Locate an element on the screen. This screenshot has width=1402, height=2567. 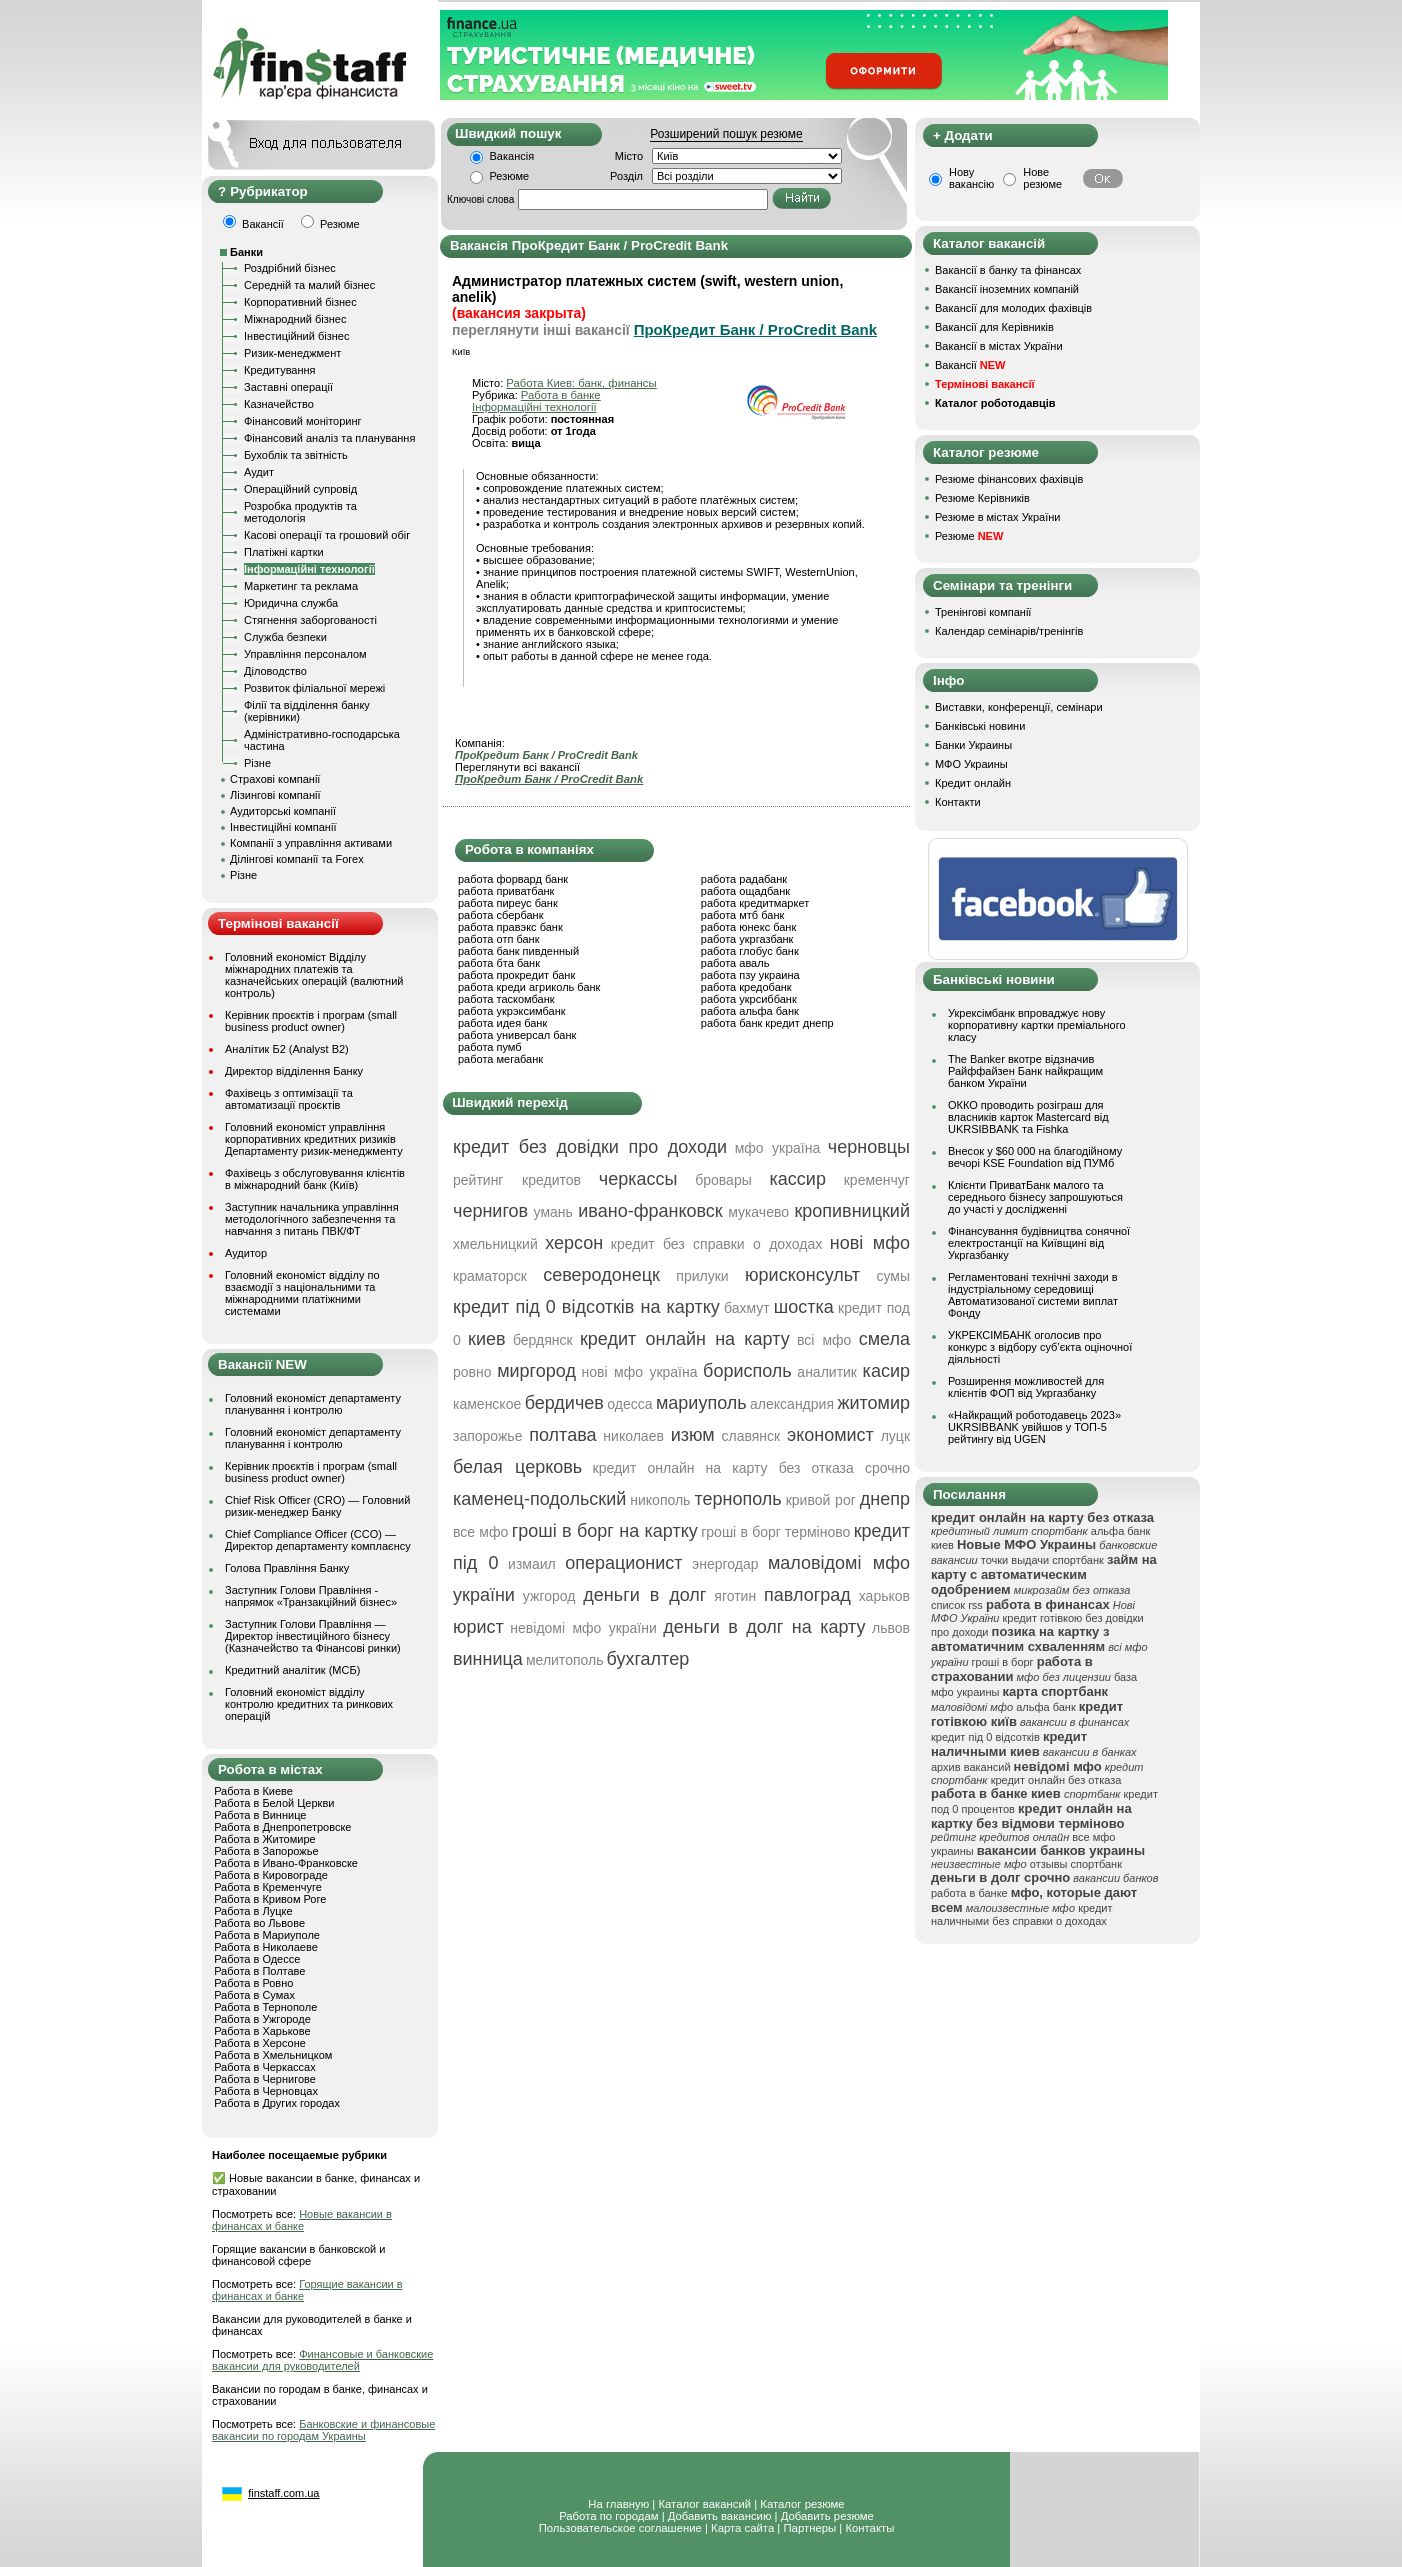
архив вакансий is located at coordinates (971, 1767).